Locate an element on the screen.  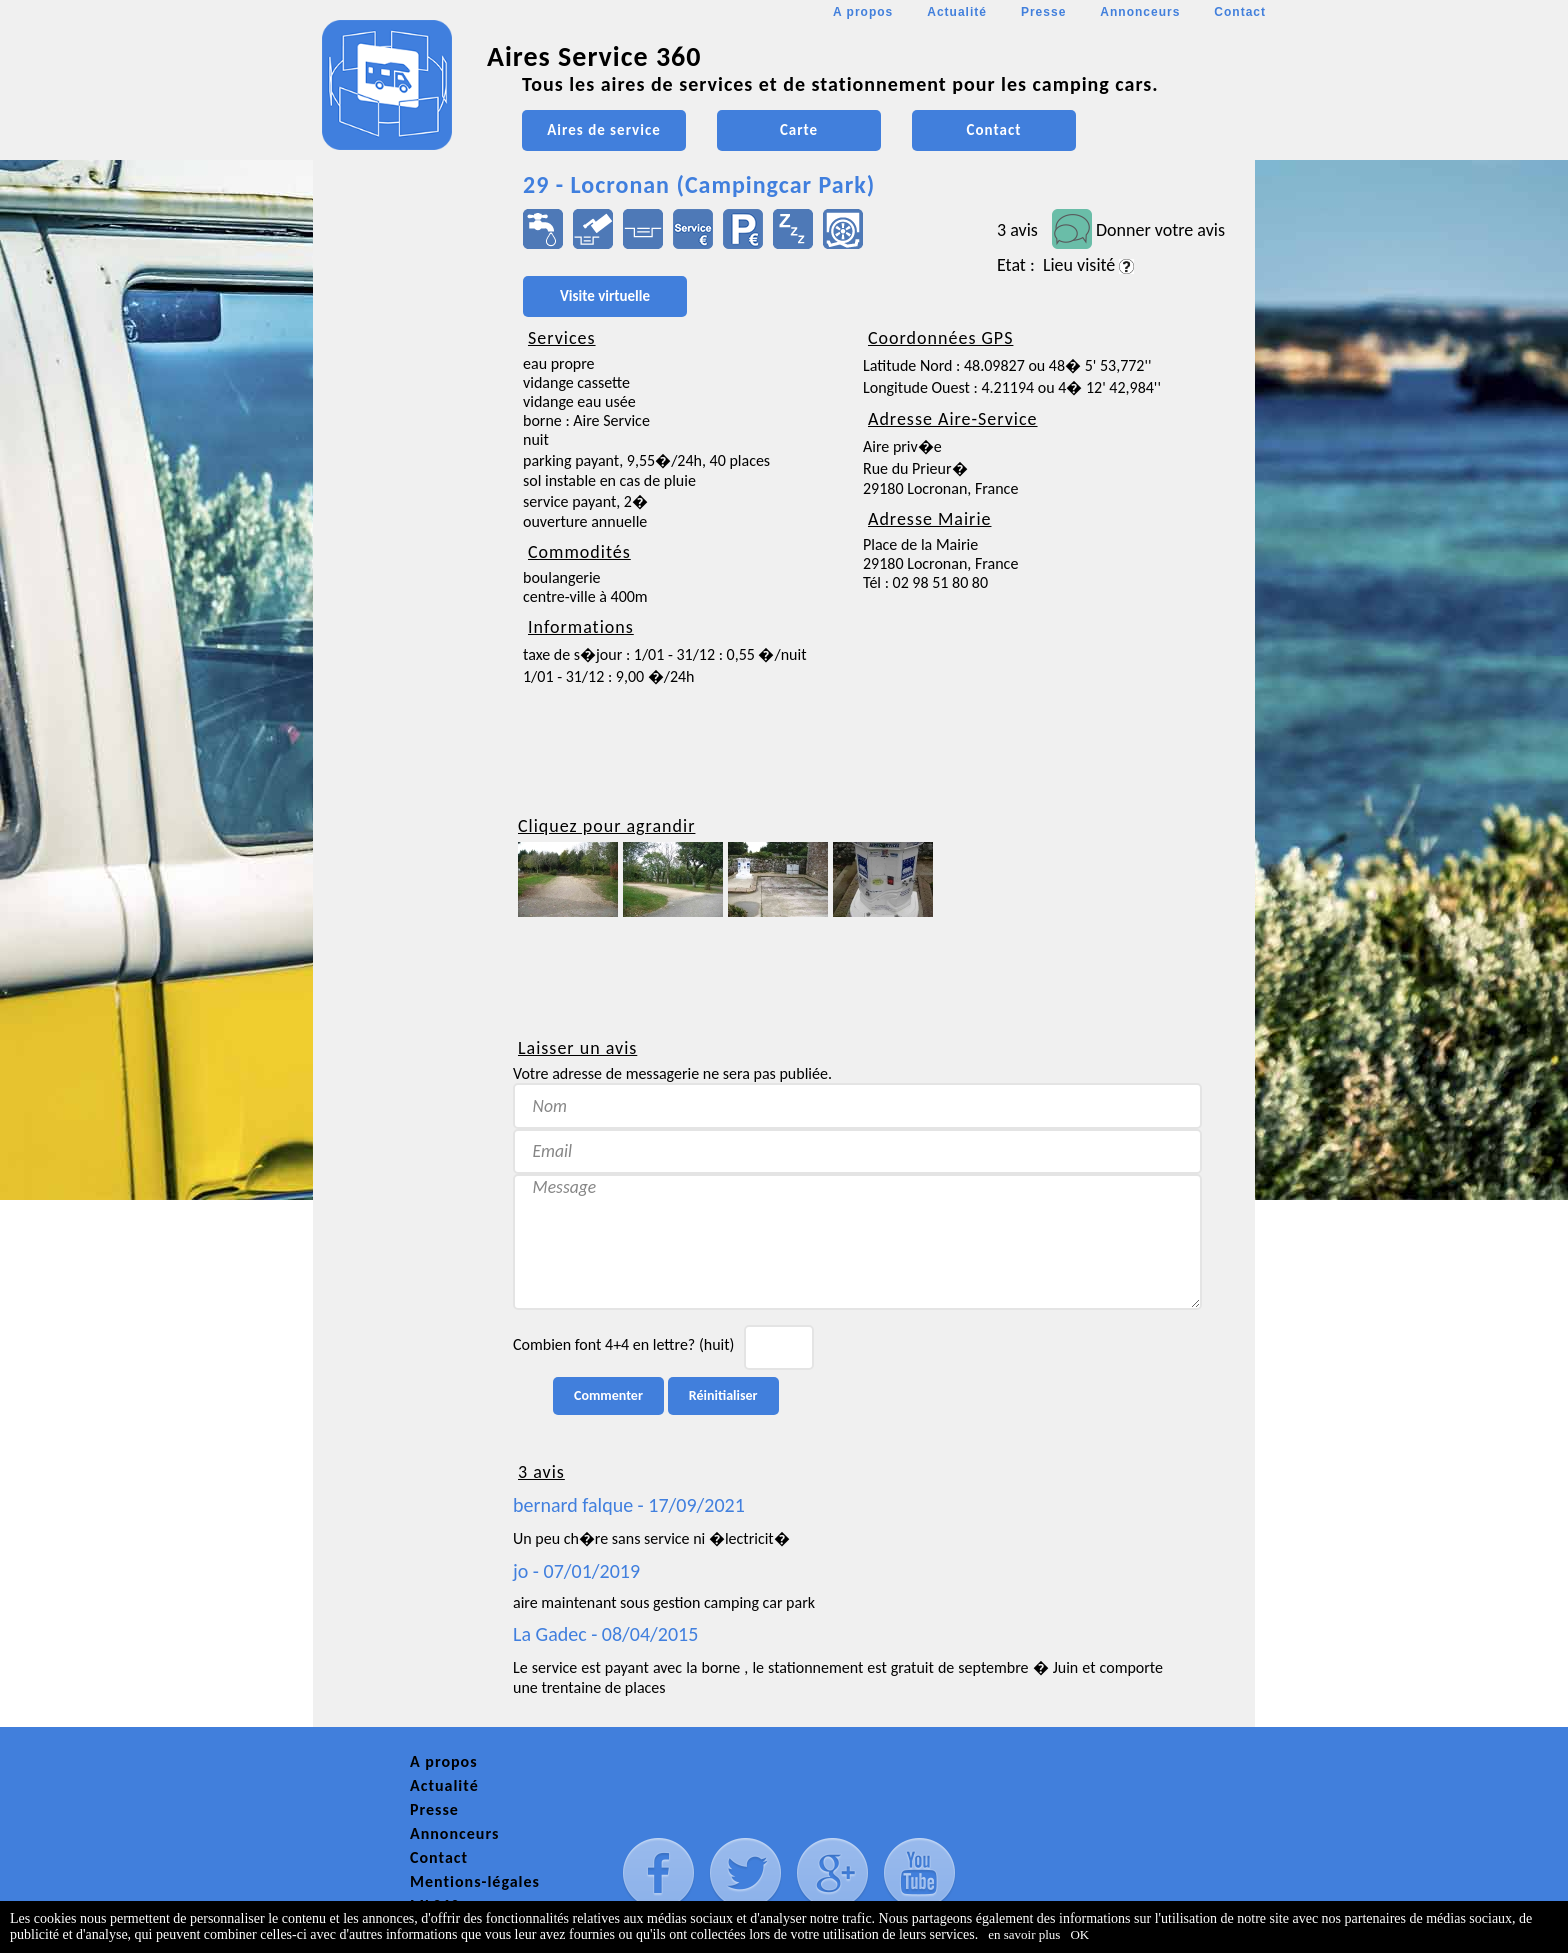
Annonceurs is located at coordinates (1140, 12).